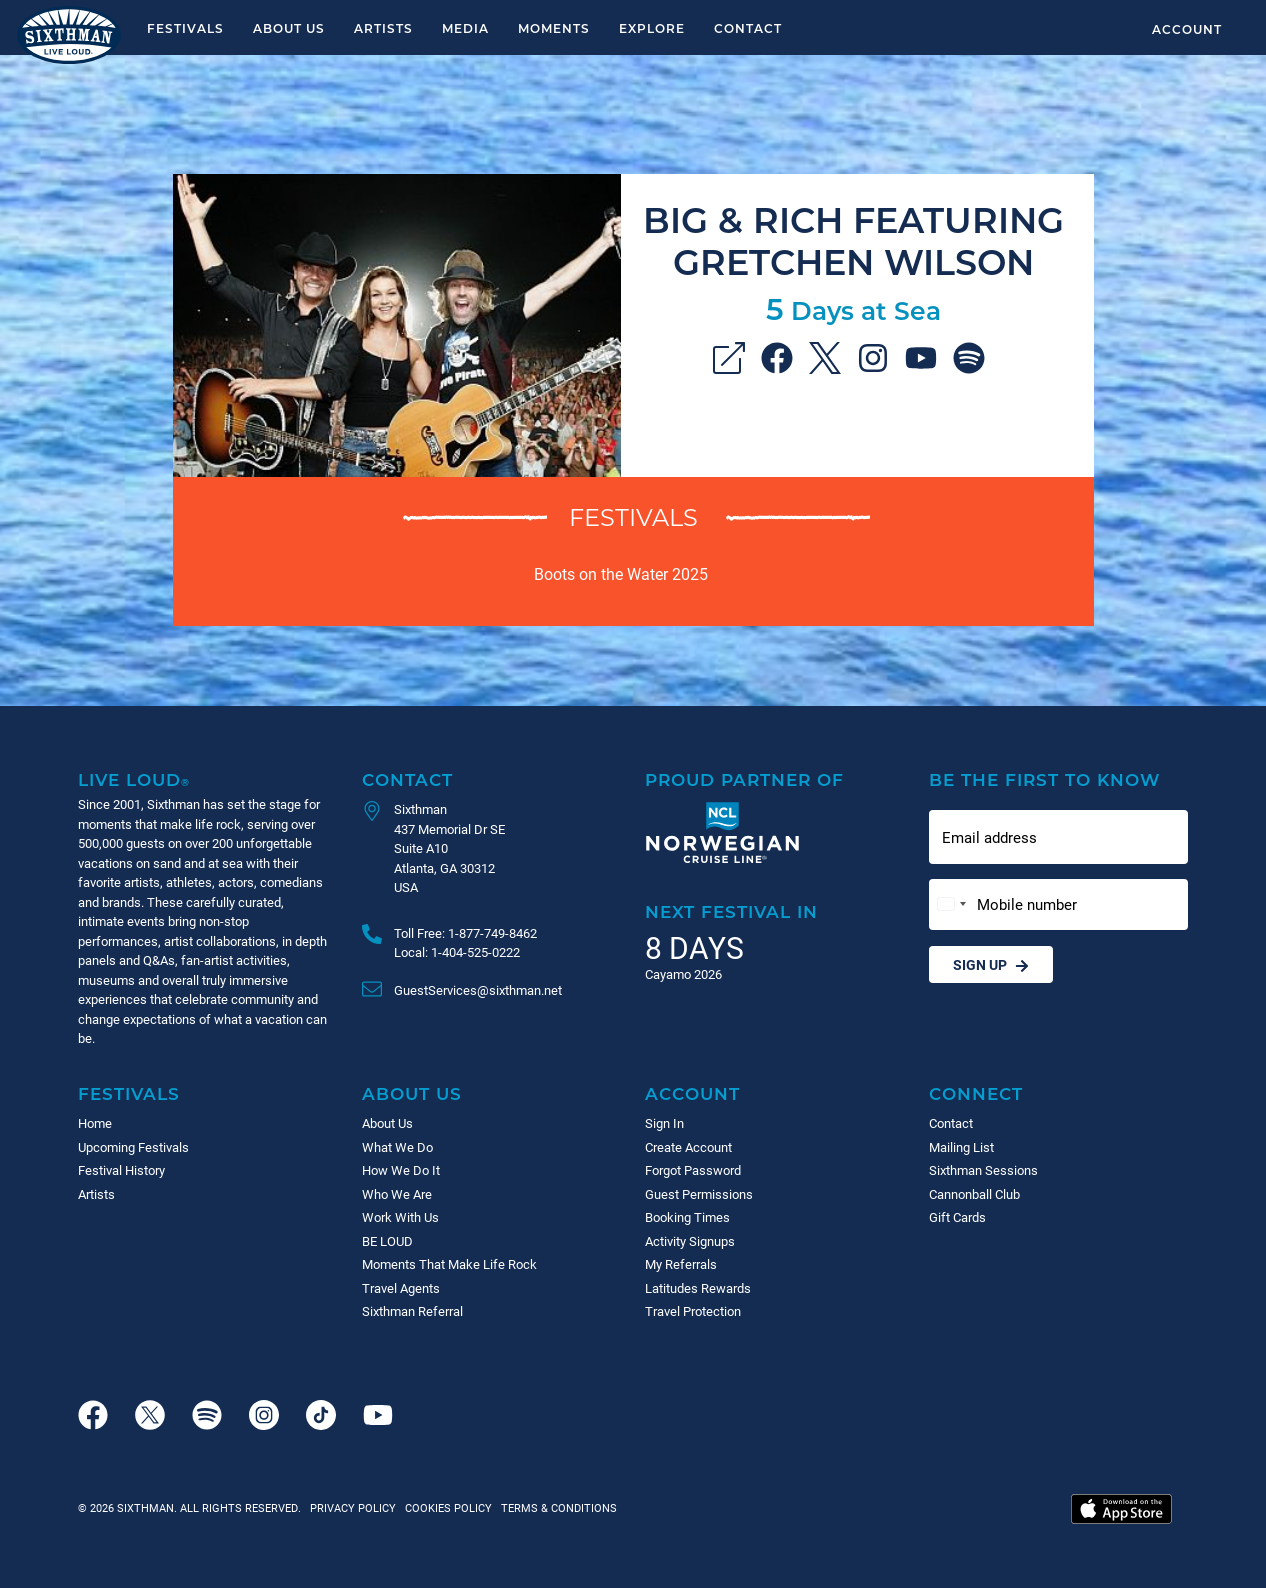 The image size is (1266, 1588). What do you see at coordinates (95, 1123) in the screenshot?
I see `Home` at bounding box center [95, 1123].